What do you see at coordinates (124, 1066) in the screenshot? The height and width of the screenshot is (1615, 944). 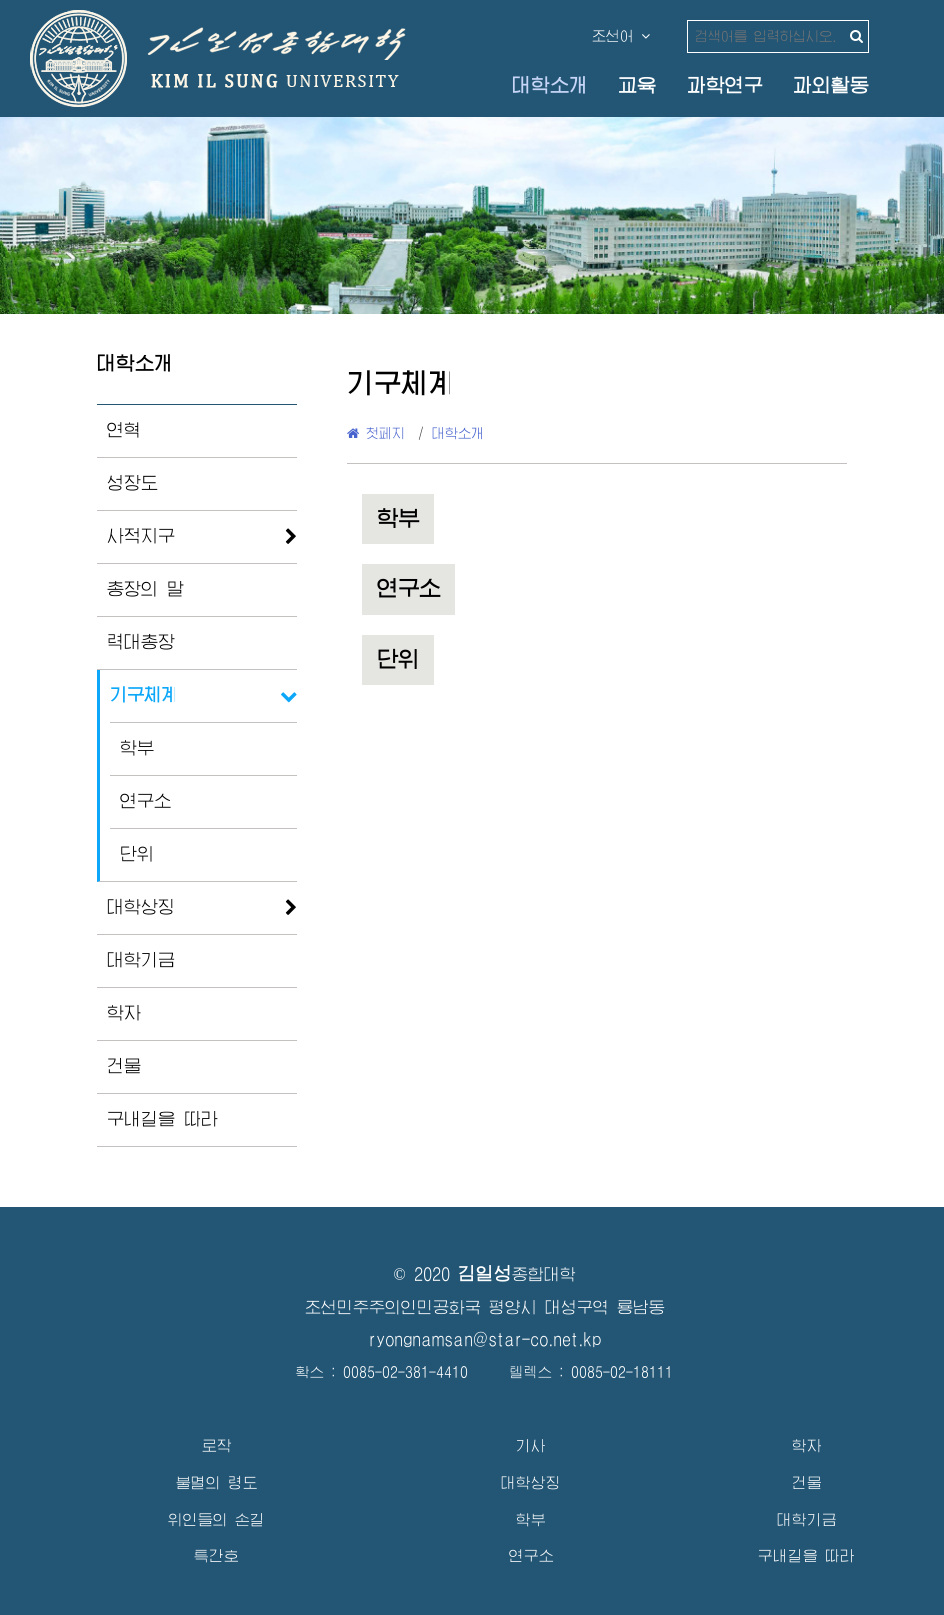 I see `건물` at bounding box center [124, 1066].